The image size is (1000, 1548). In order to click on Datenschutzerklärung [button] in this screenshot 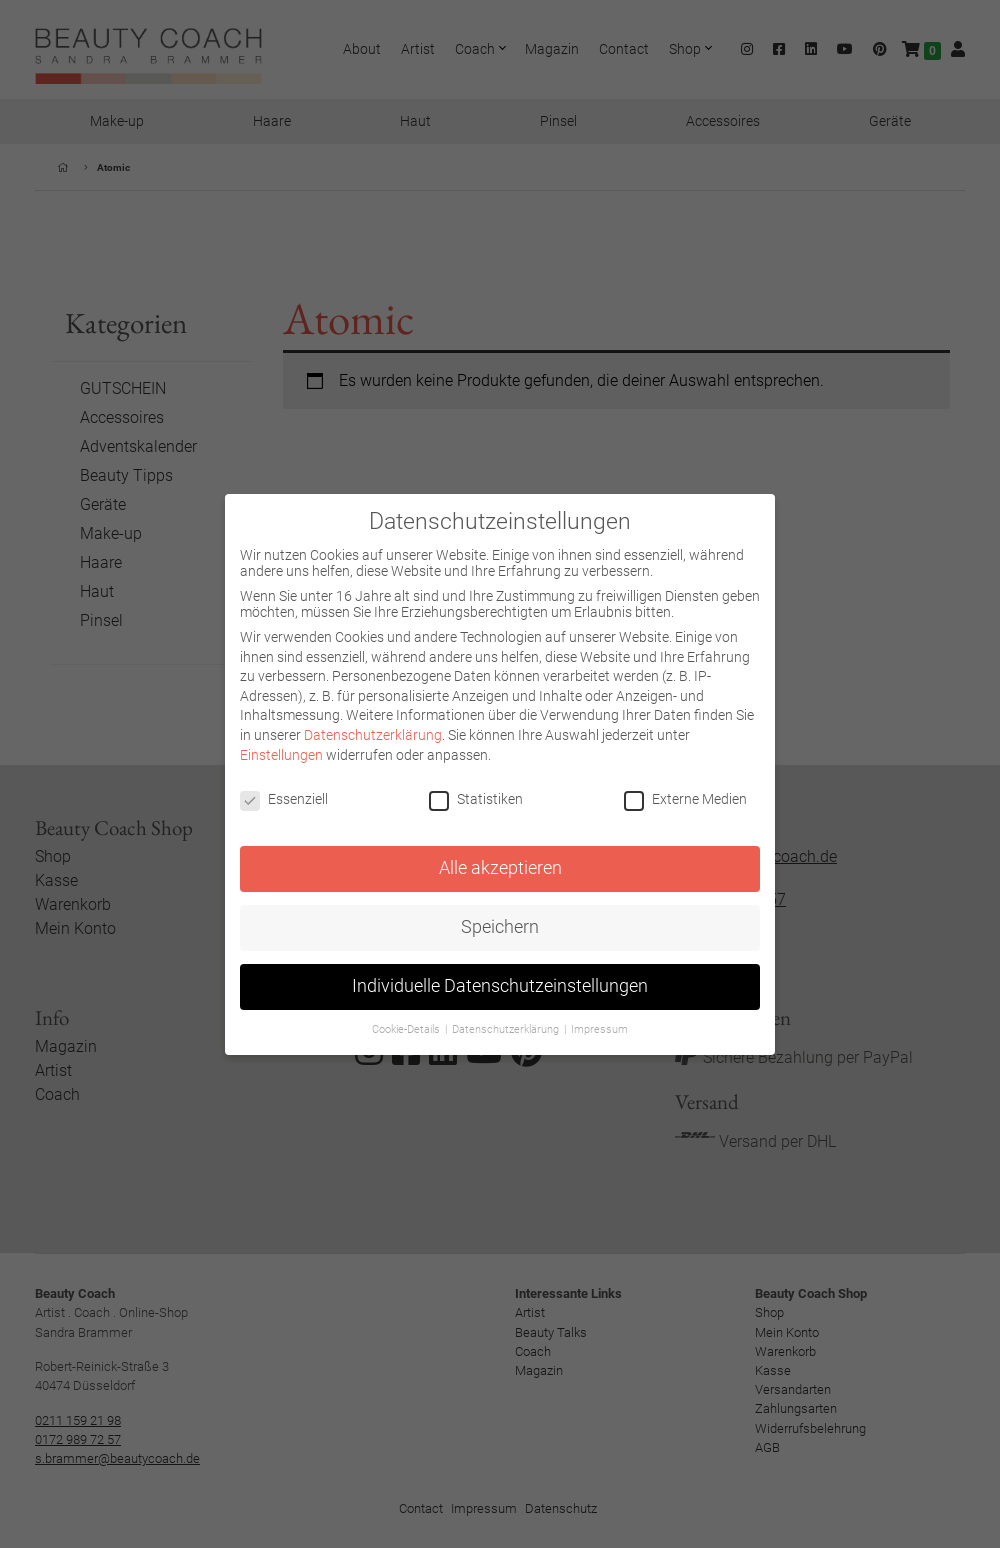, I will do `click(507, 1029)`.